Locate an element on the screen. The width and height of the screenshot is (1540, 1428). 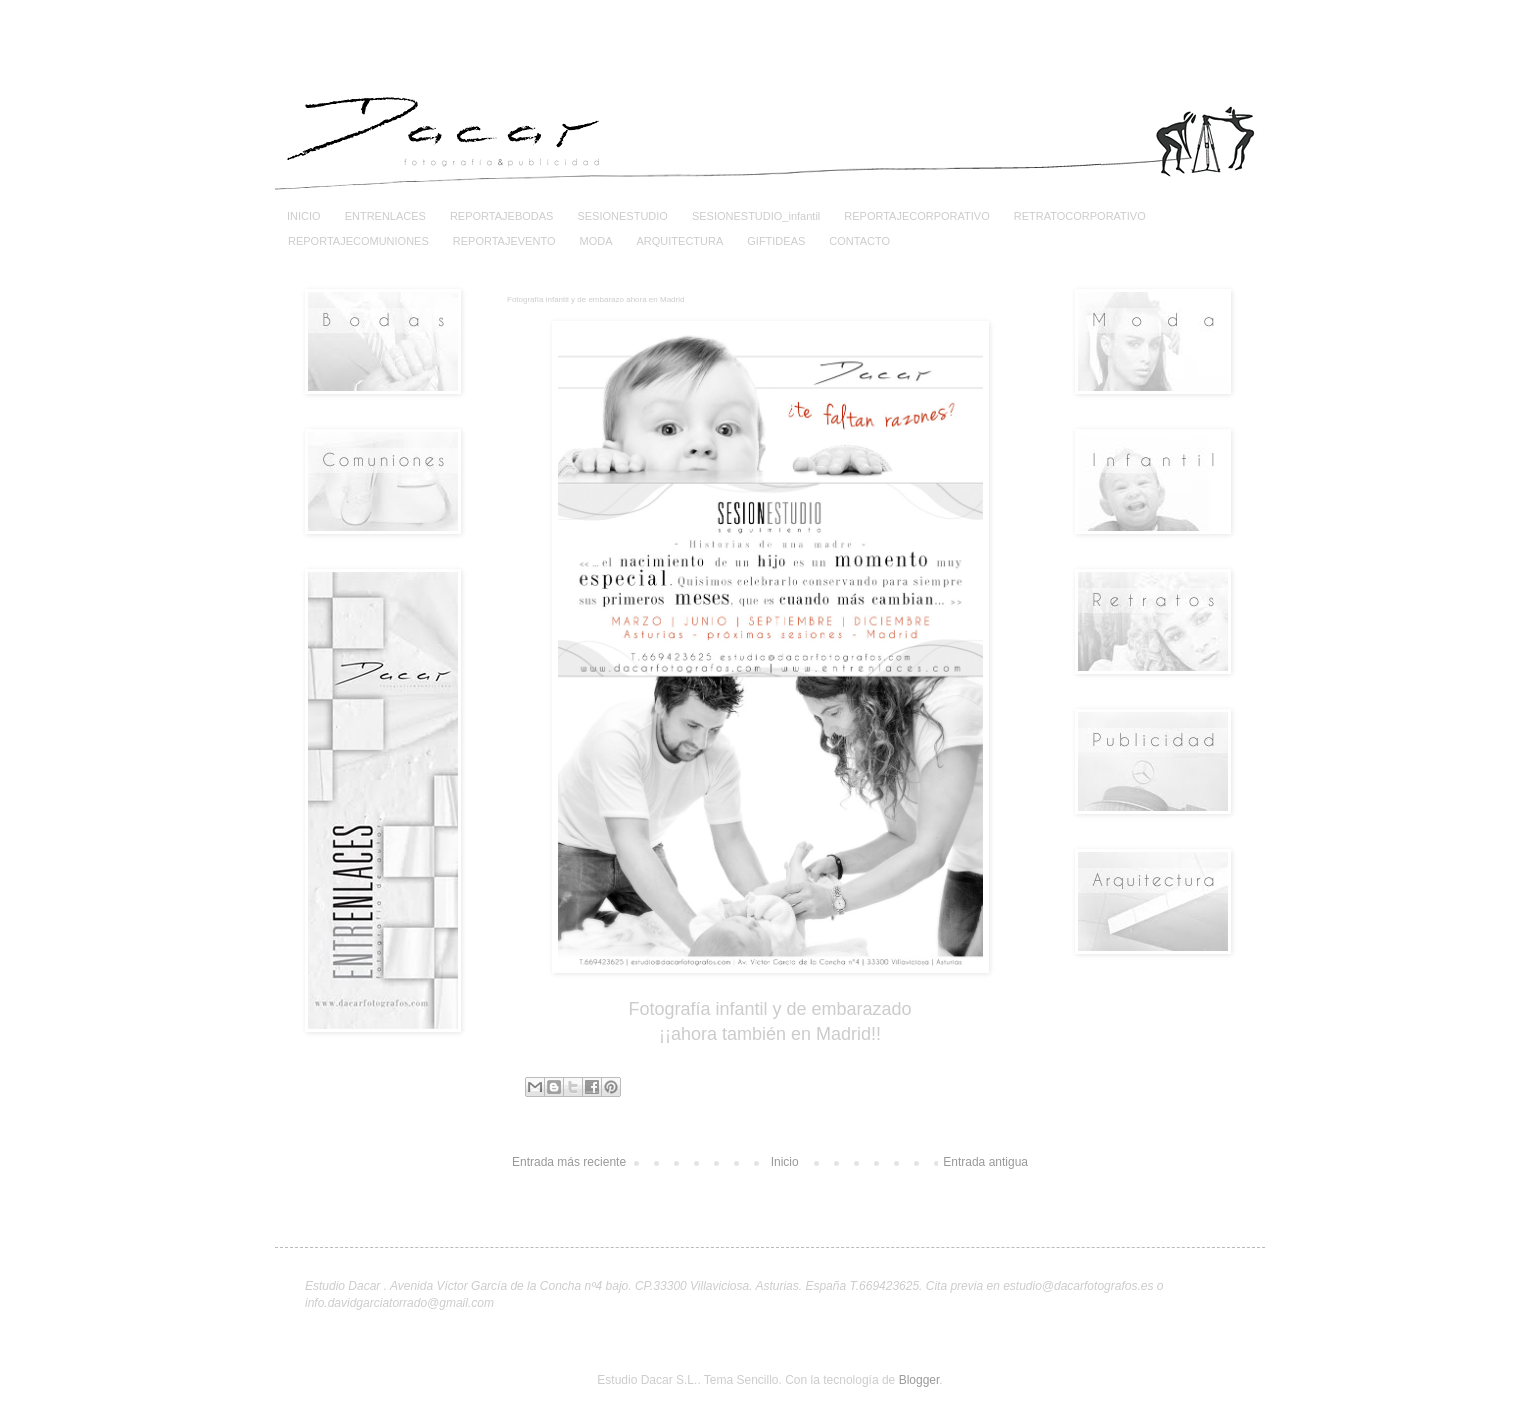
GIFTIDEAS is located at coordinates (776, 241).